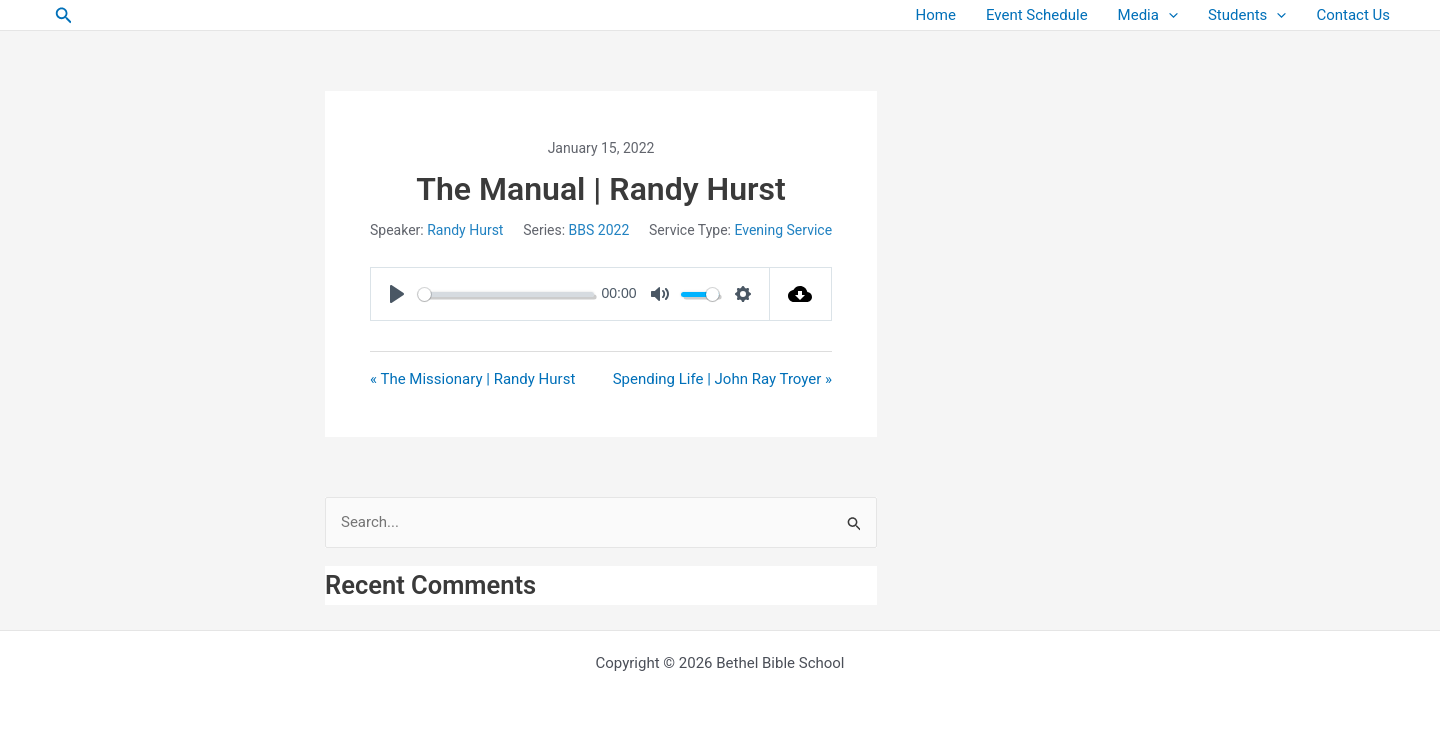 The image size is (1440, 751). Describe the element at coordinates (64, 15) in the screenshot. I see `[button]` at that location.